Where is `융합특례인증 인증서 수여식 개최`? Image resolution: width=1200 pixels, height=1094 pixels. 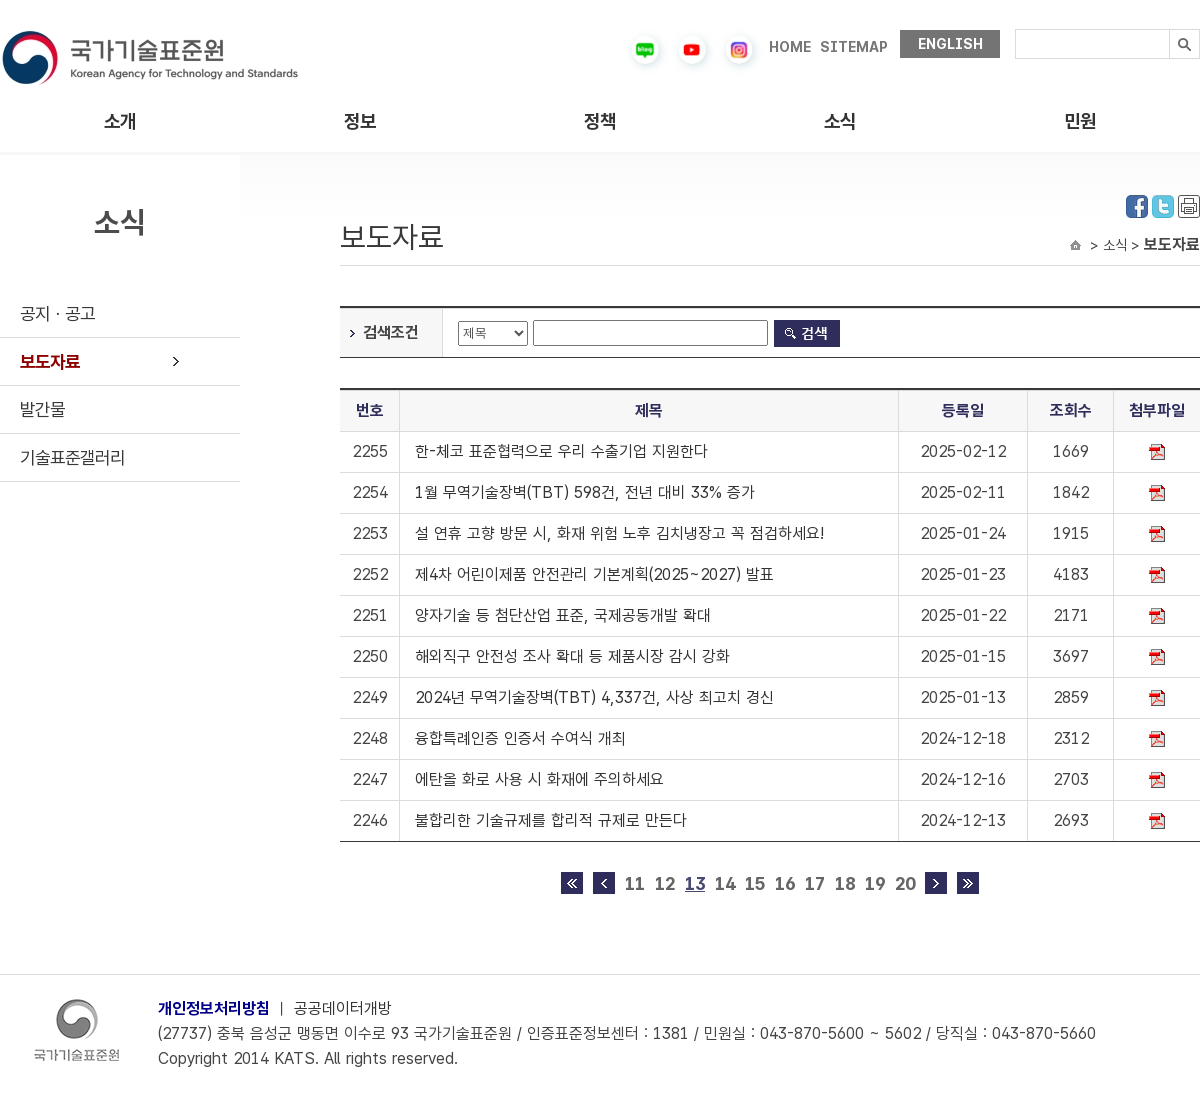 융합특례인증 인증서 수여식 개최 is located at coordinates (520, 738).